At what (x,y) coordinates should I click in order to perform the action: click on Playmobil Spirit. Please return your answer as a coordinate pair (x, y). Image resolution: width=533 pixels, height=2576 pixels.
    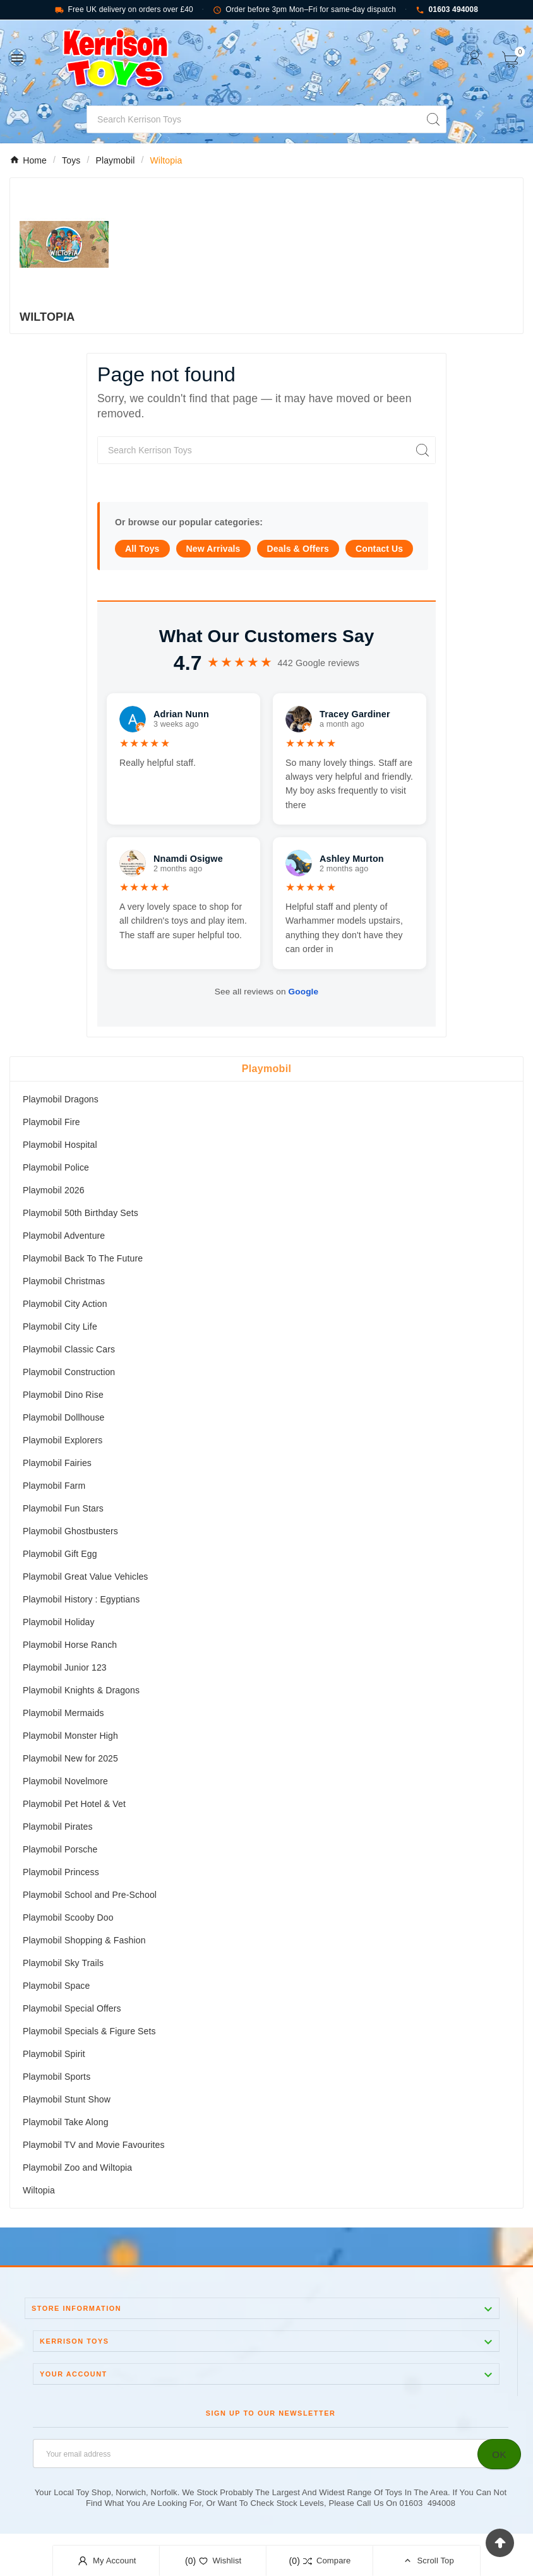
    Looking at the image, I should click on (54, 2054).